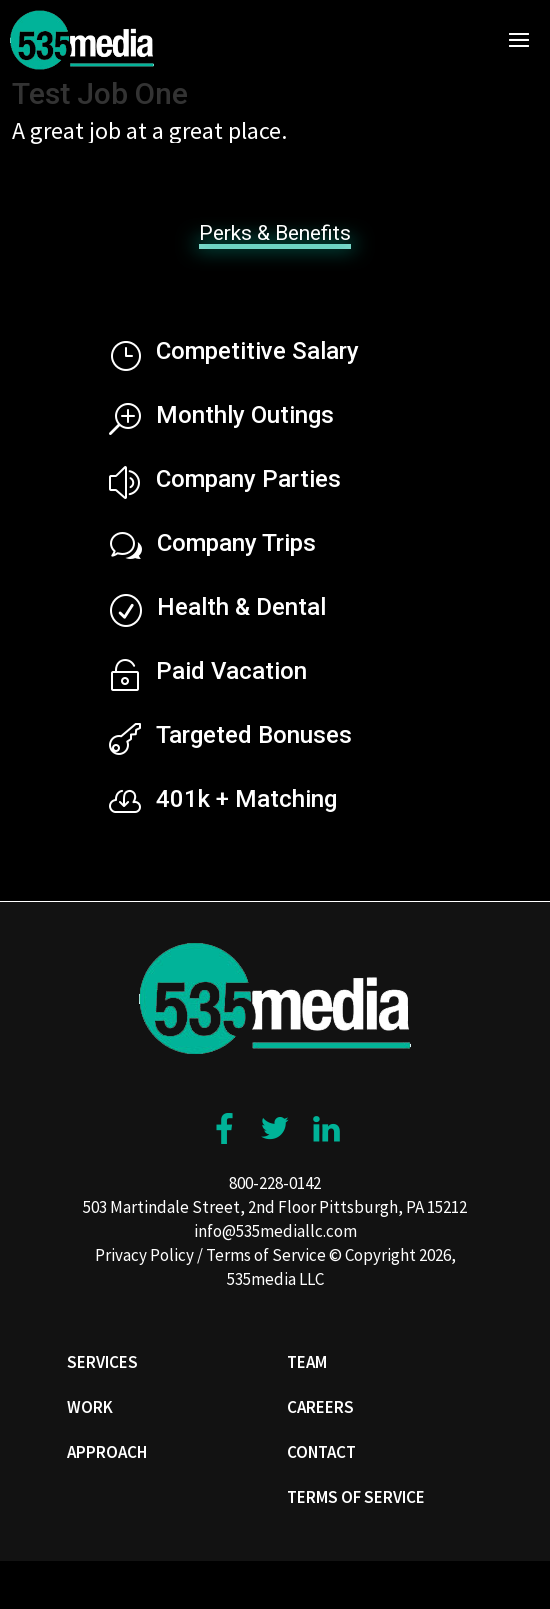 This screenshot has height=1609, width=550. What do you see at coordinates (102, 1362) in the screenshot?
I see `Services` at bounding box center [102, 1362].